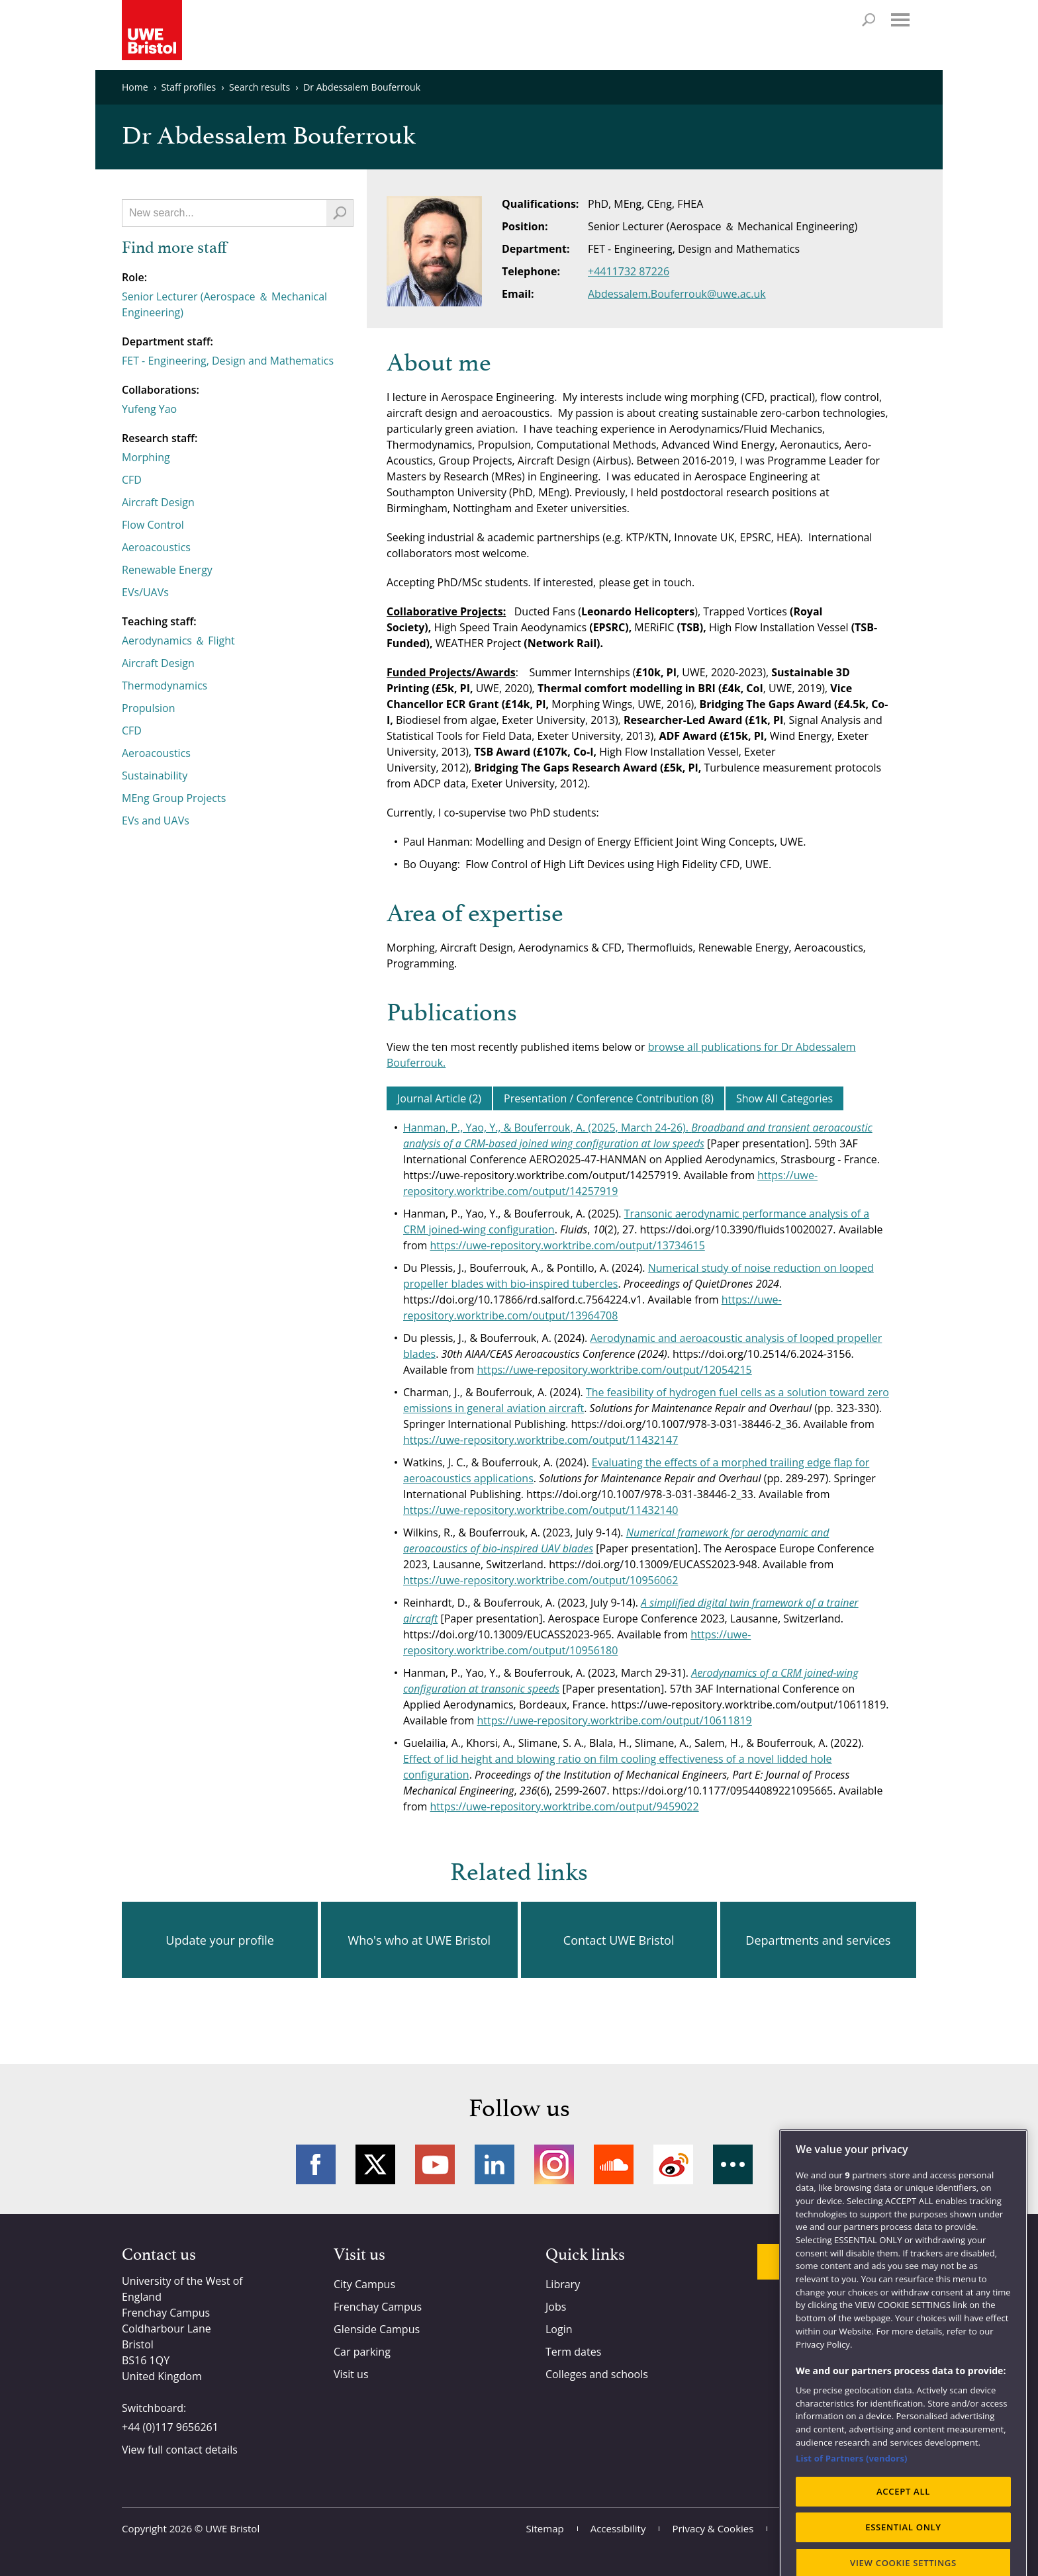 This screenshot has width=1038, height=2576. What do you see at coordinates (609, 1098) in the screenshot?
I see `Presentation / Conference Contribution (8)` at bounding box center [609, 1098].